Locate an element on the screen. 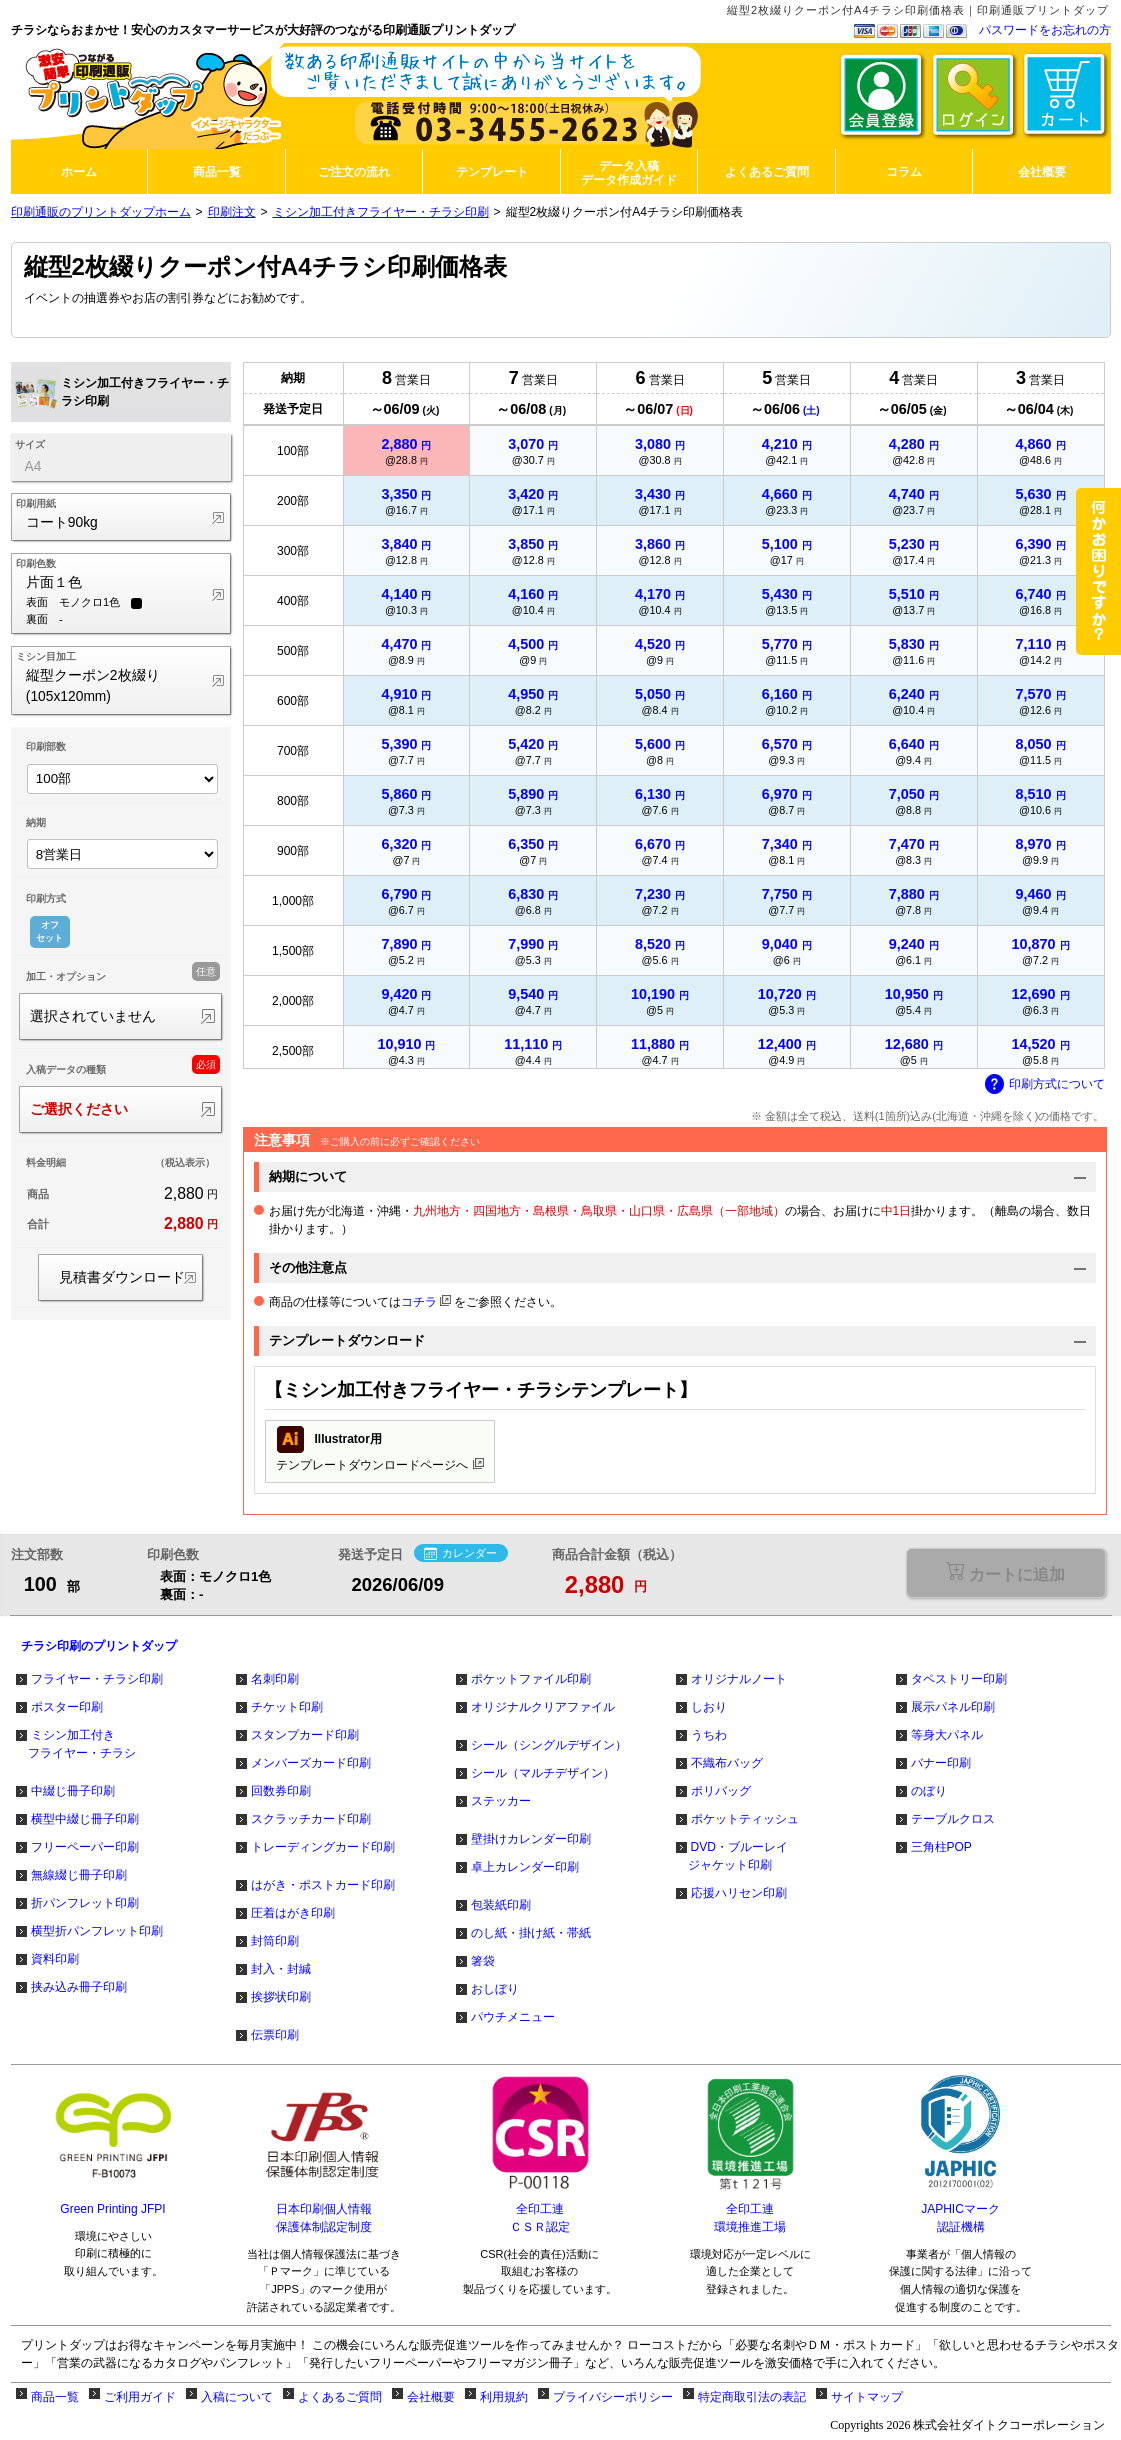  おしぼり is located at coordinates (495, 1989).